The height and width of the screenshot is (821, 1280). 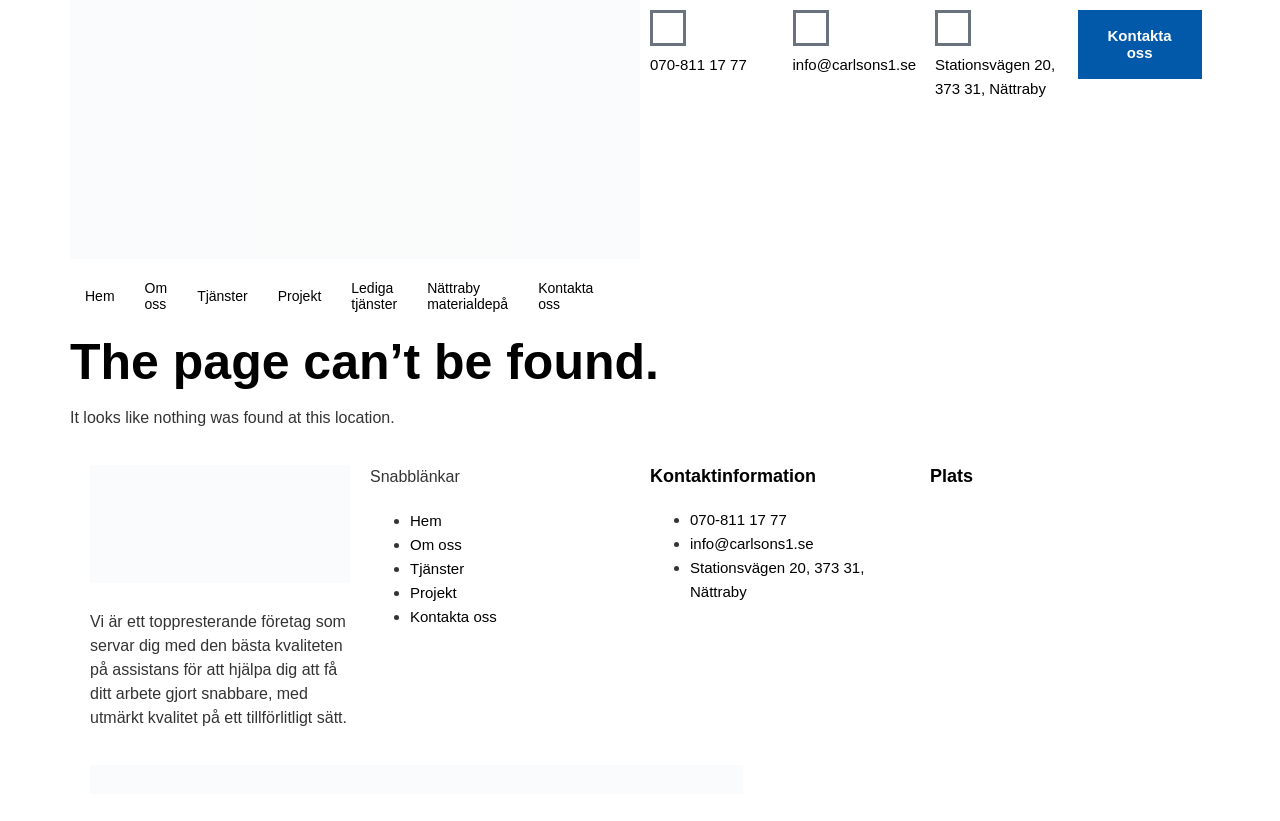 What do you see at coordinates (374, 295) in the screenshot?
I see `Lediga tjänster` at bounding box center [374, 295].